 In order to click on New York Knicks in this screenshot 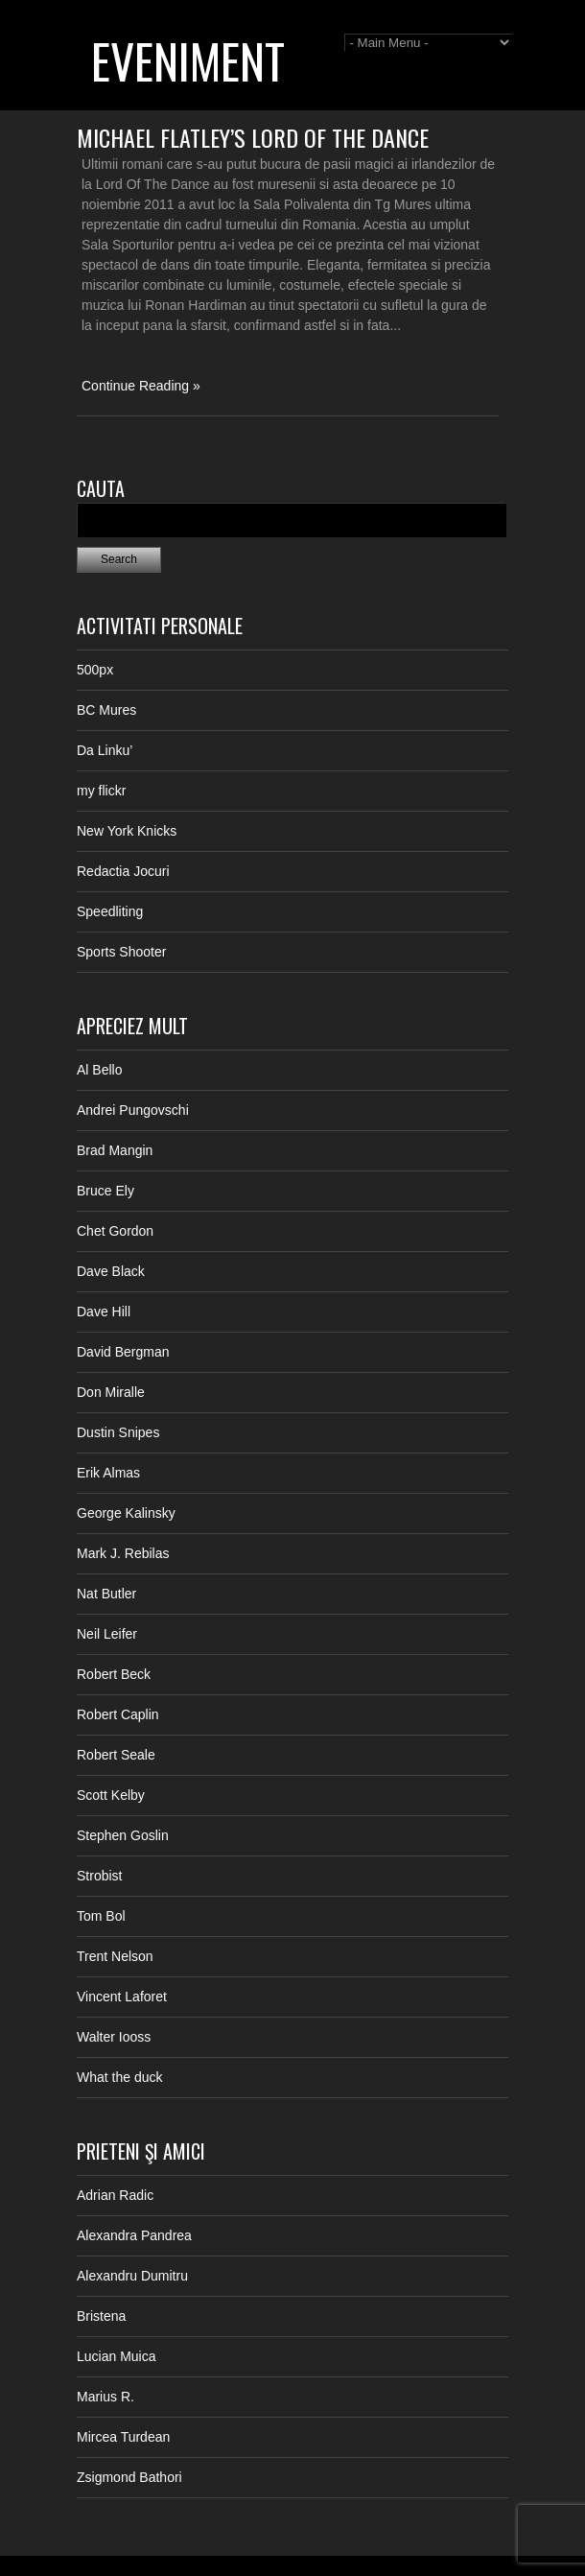, I will do `click(126, 831)`.